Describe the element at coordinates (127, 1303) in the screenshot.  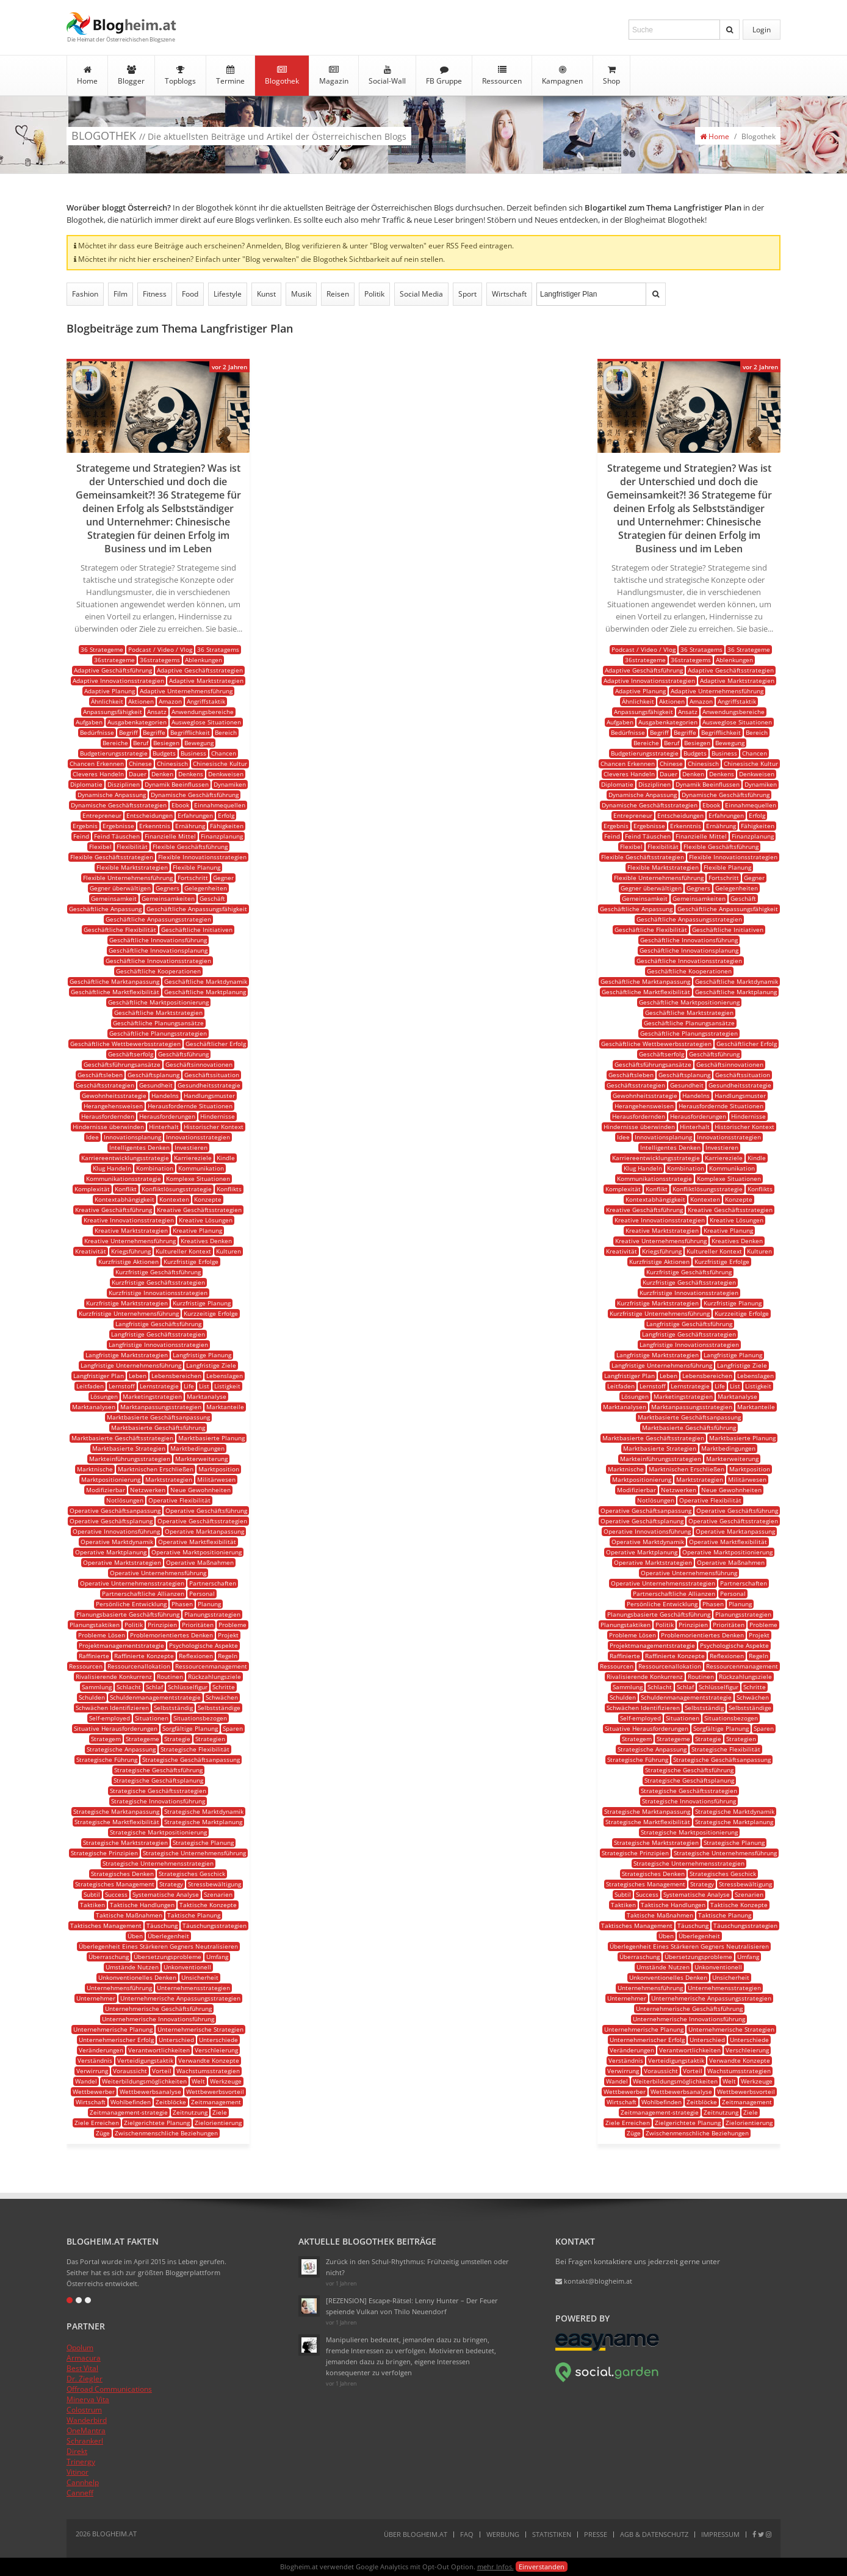
I see `Kurzfristige Marktstrategien` at that location.